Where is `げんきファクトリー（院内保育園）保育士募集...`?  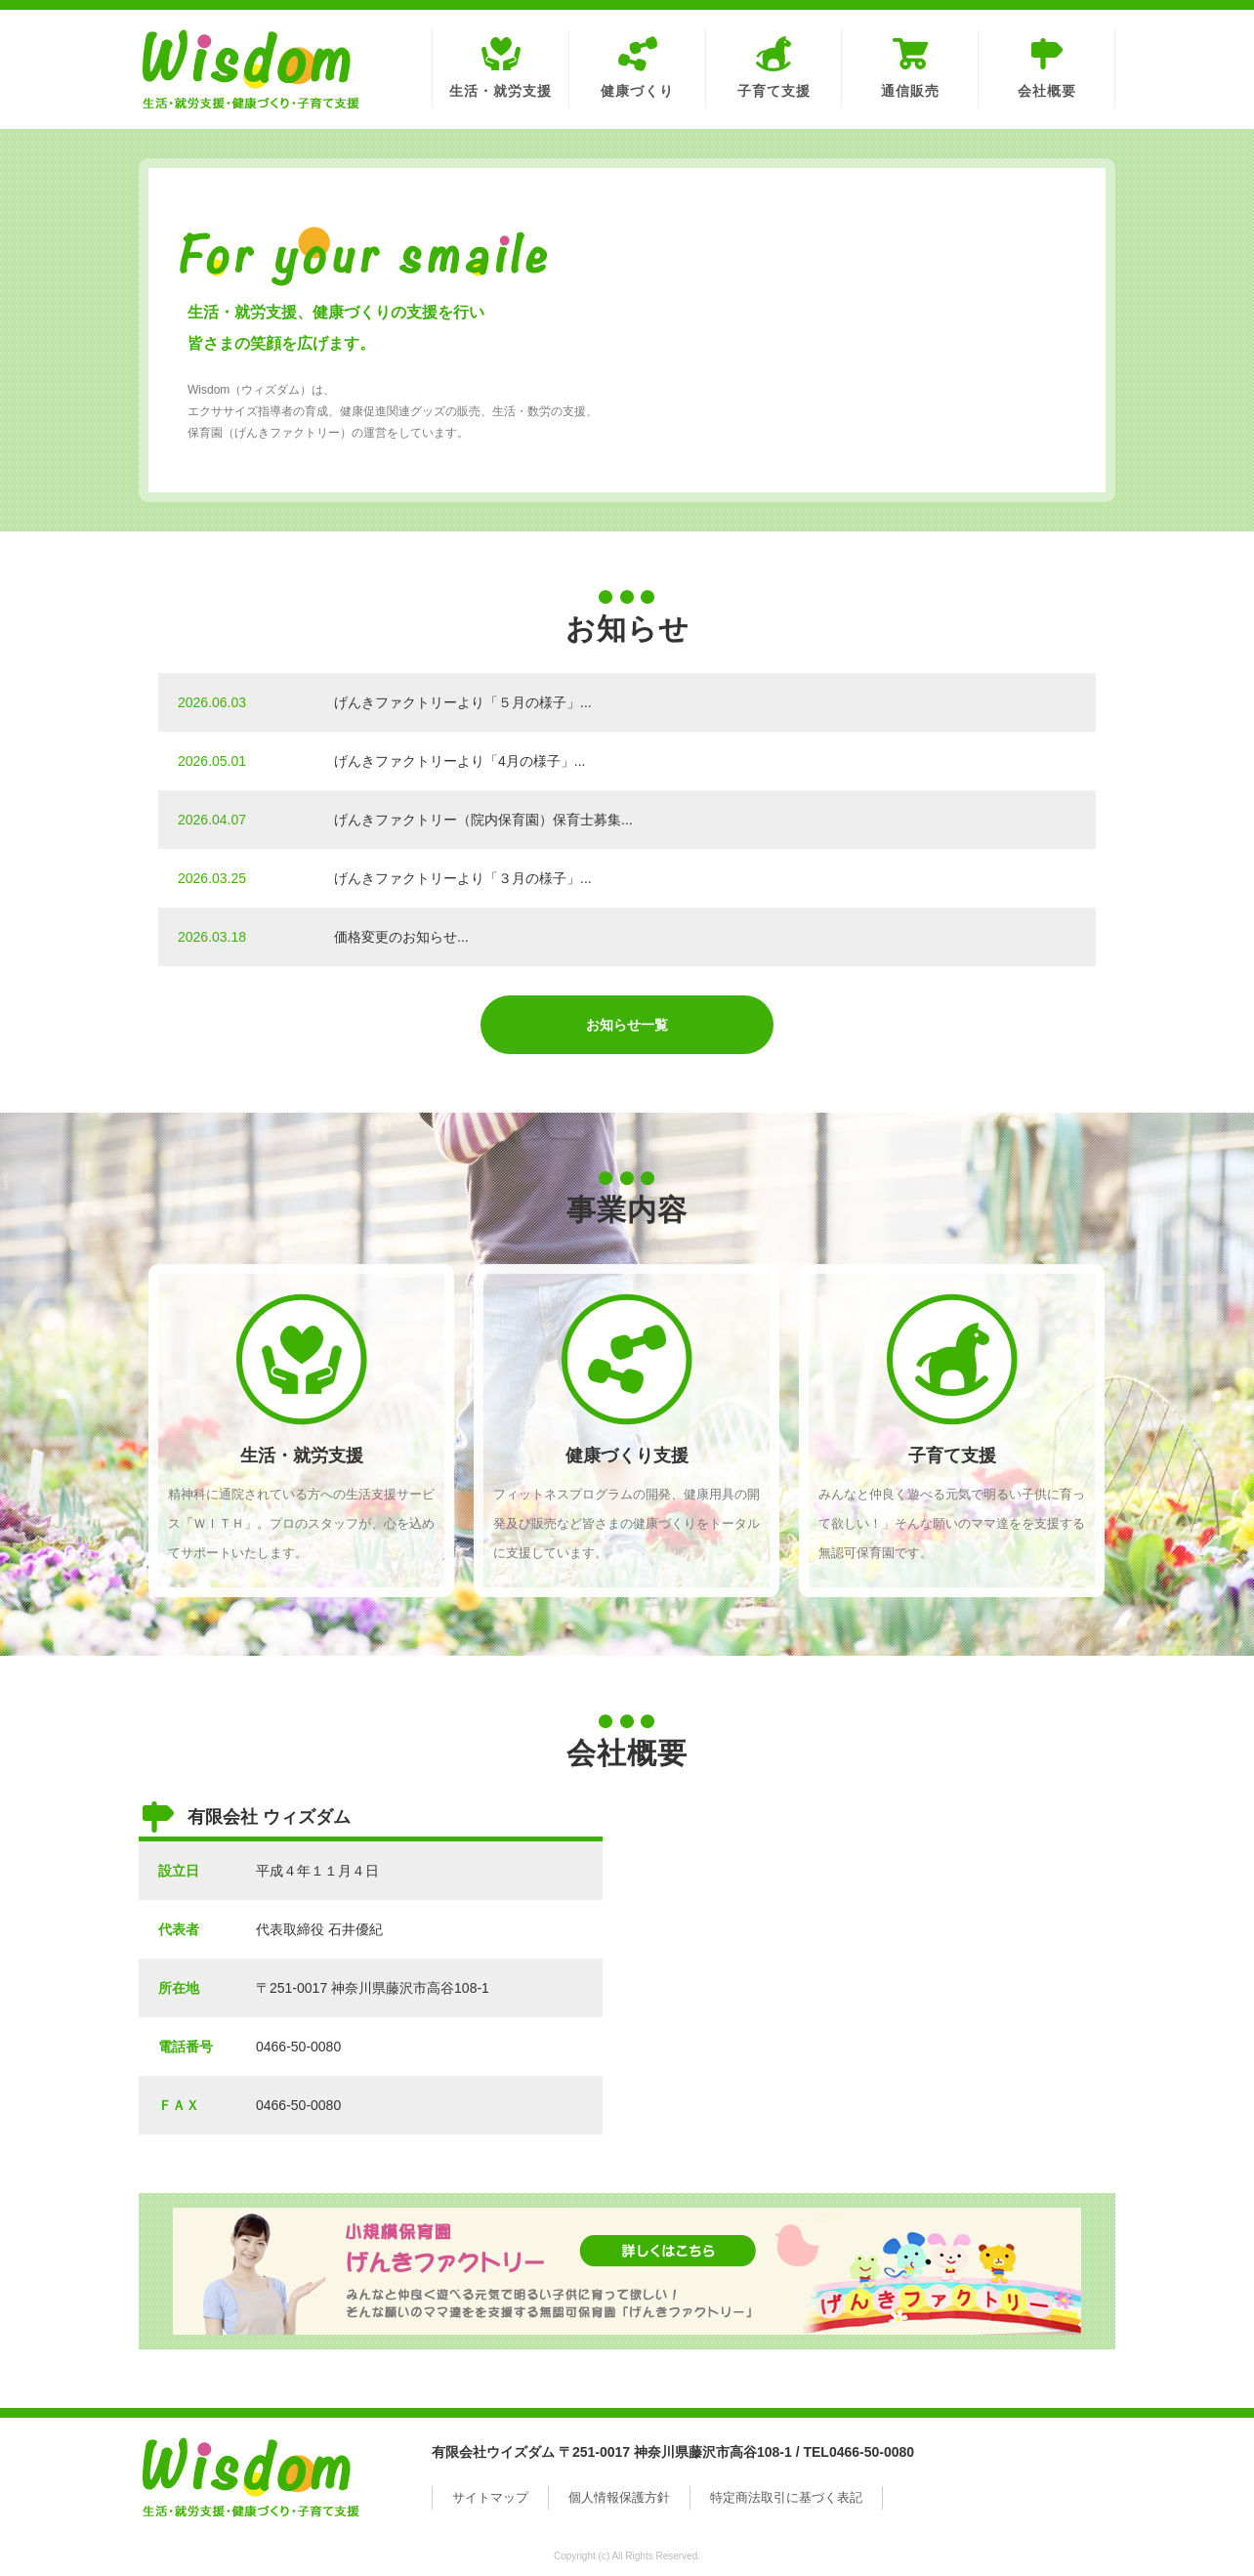
げんきファクトリー（院内保育園）保育士募集... is located at coordinates (483, 819).